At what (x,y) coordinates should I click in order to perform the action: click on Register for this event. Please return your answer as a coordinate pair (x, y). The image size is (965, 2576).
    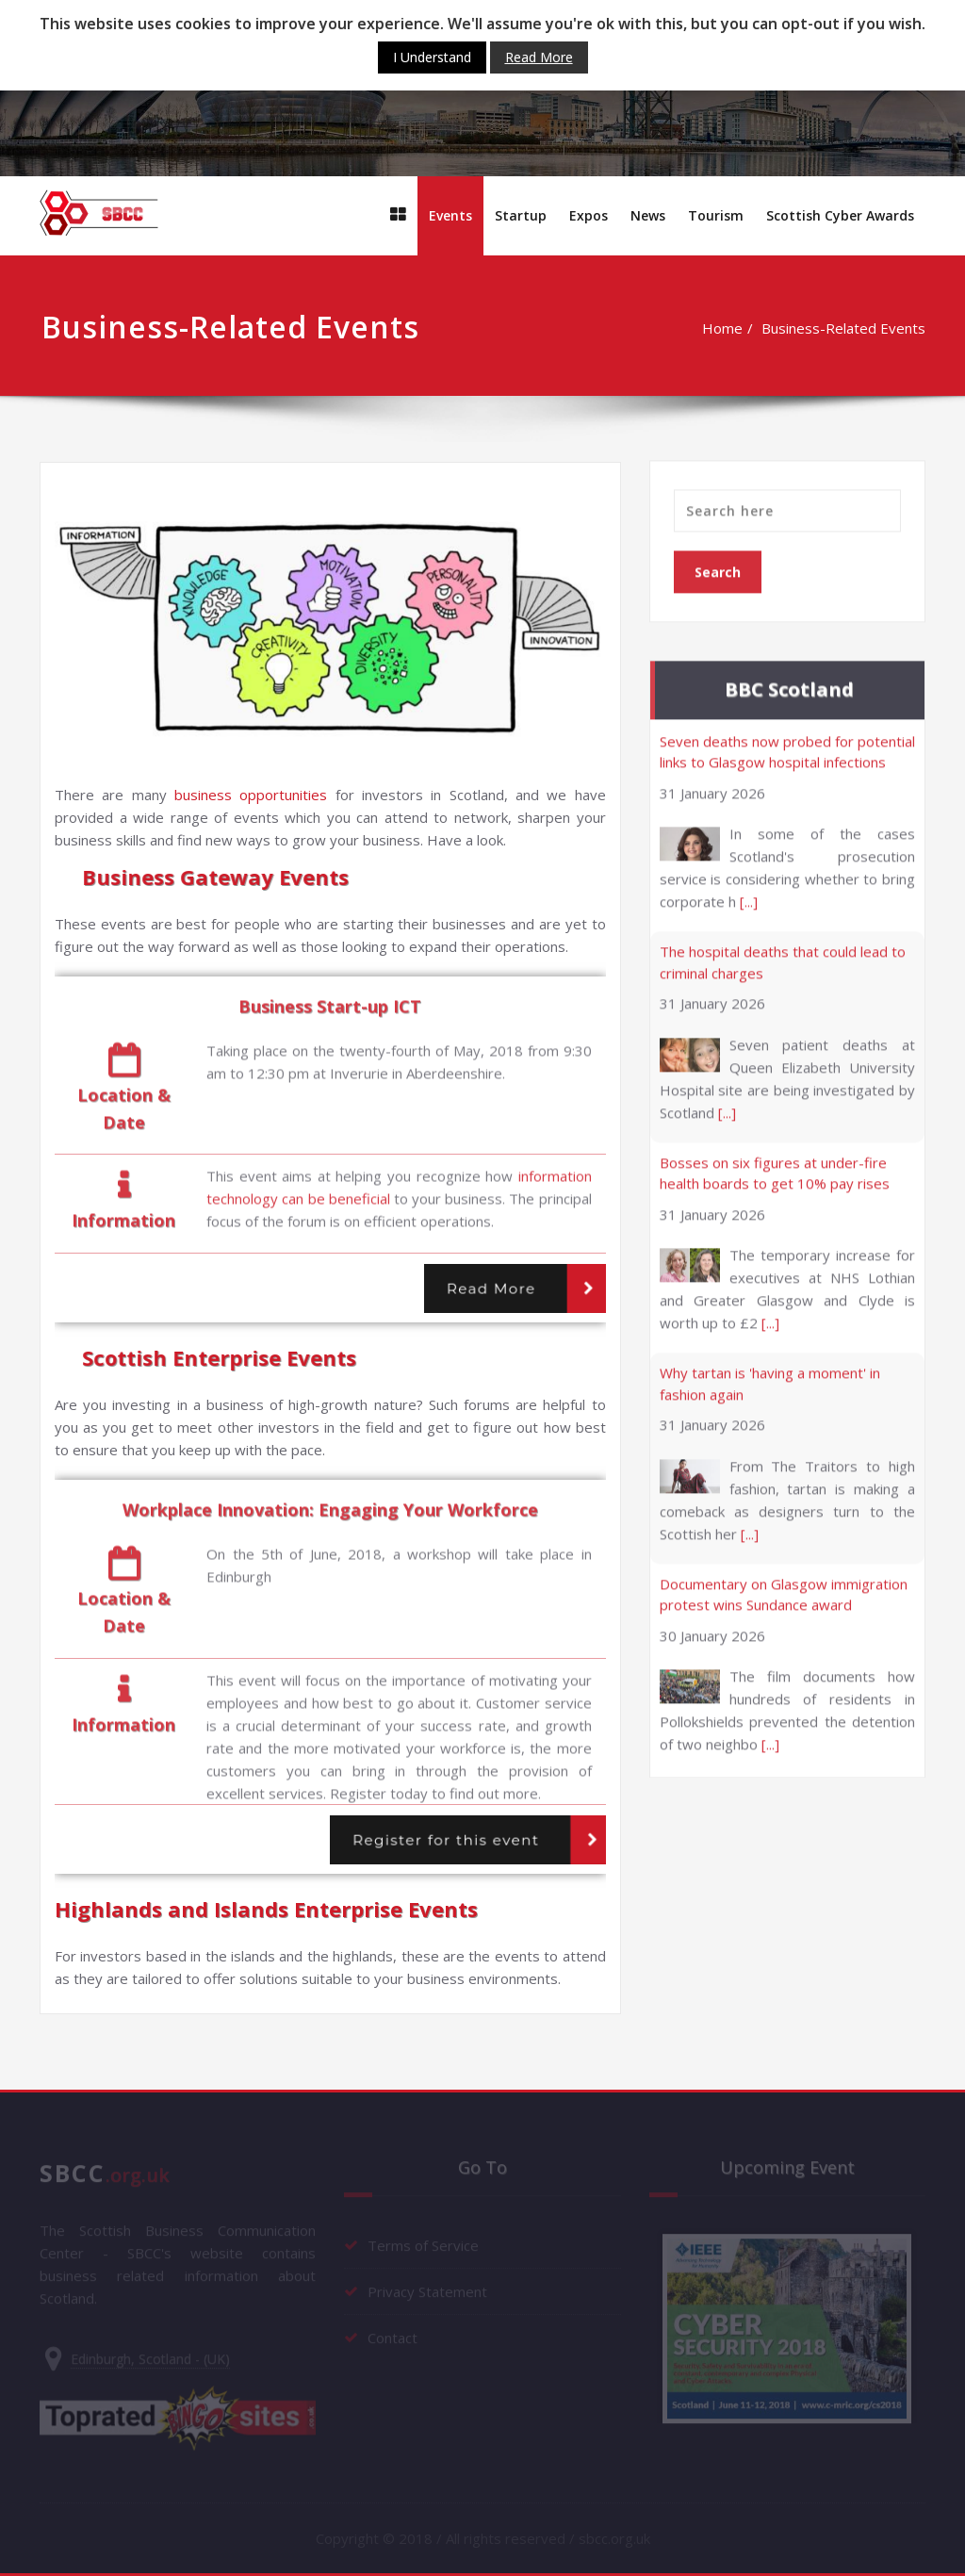
    Looking at the image, I should click on (446, 1839).